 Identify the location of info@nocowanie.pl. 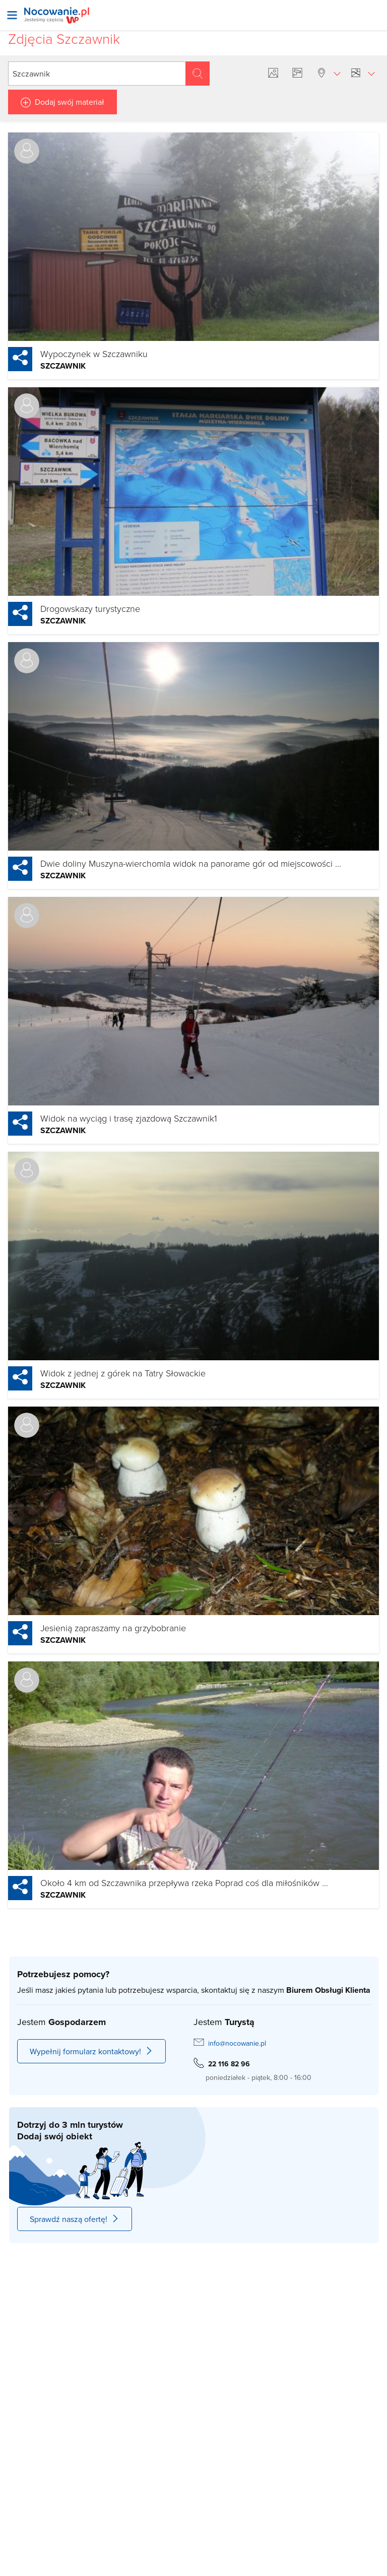
(237, 2043).